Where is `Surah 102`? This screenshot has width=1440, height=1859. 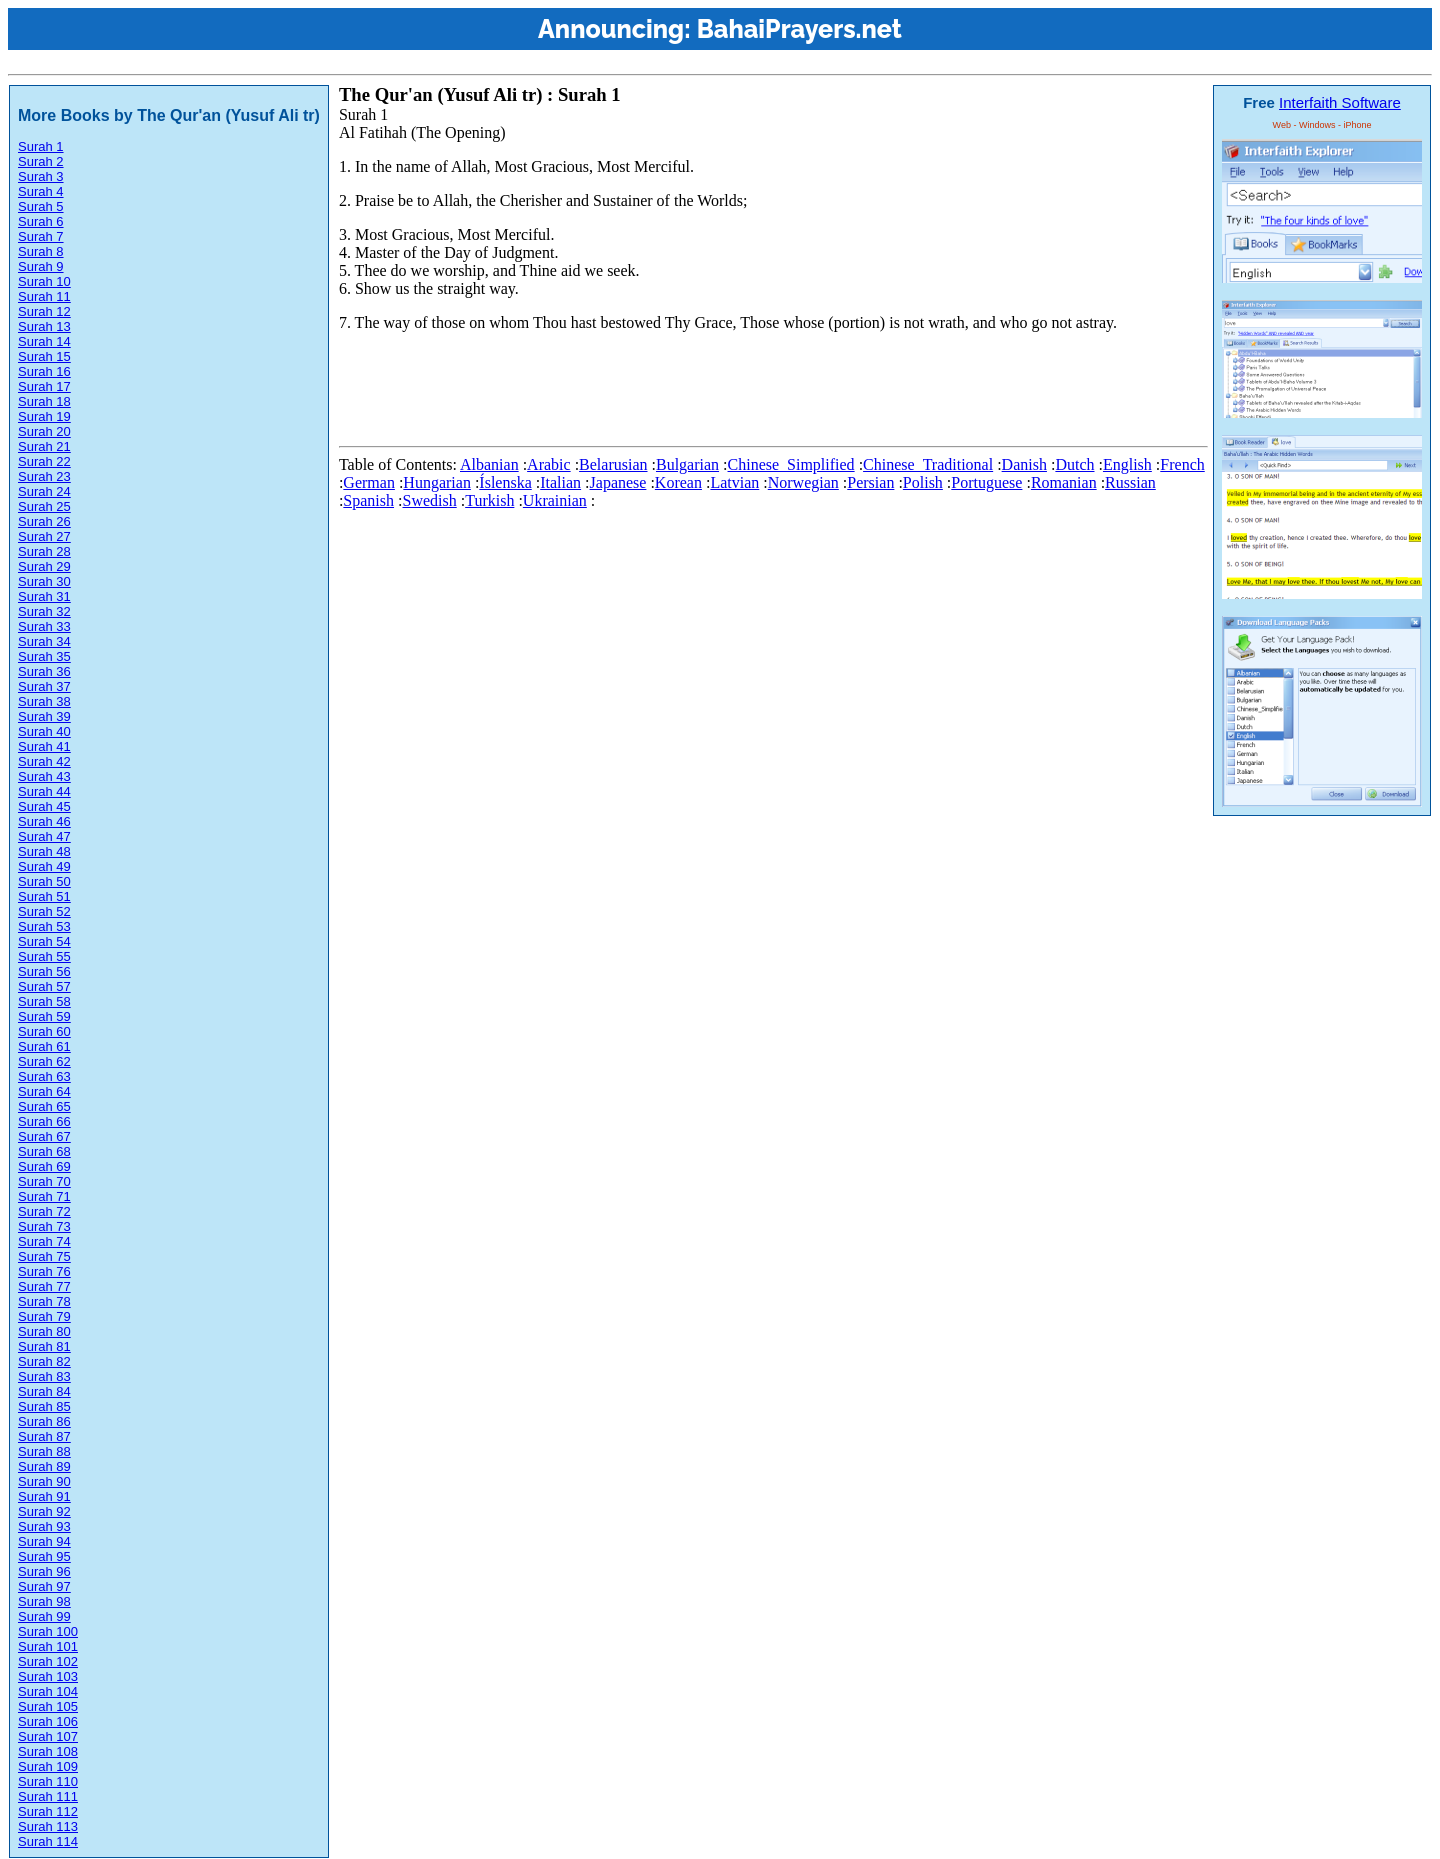
Surah 102 is located at coordinates (48, 1661).